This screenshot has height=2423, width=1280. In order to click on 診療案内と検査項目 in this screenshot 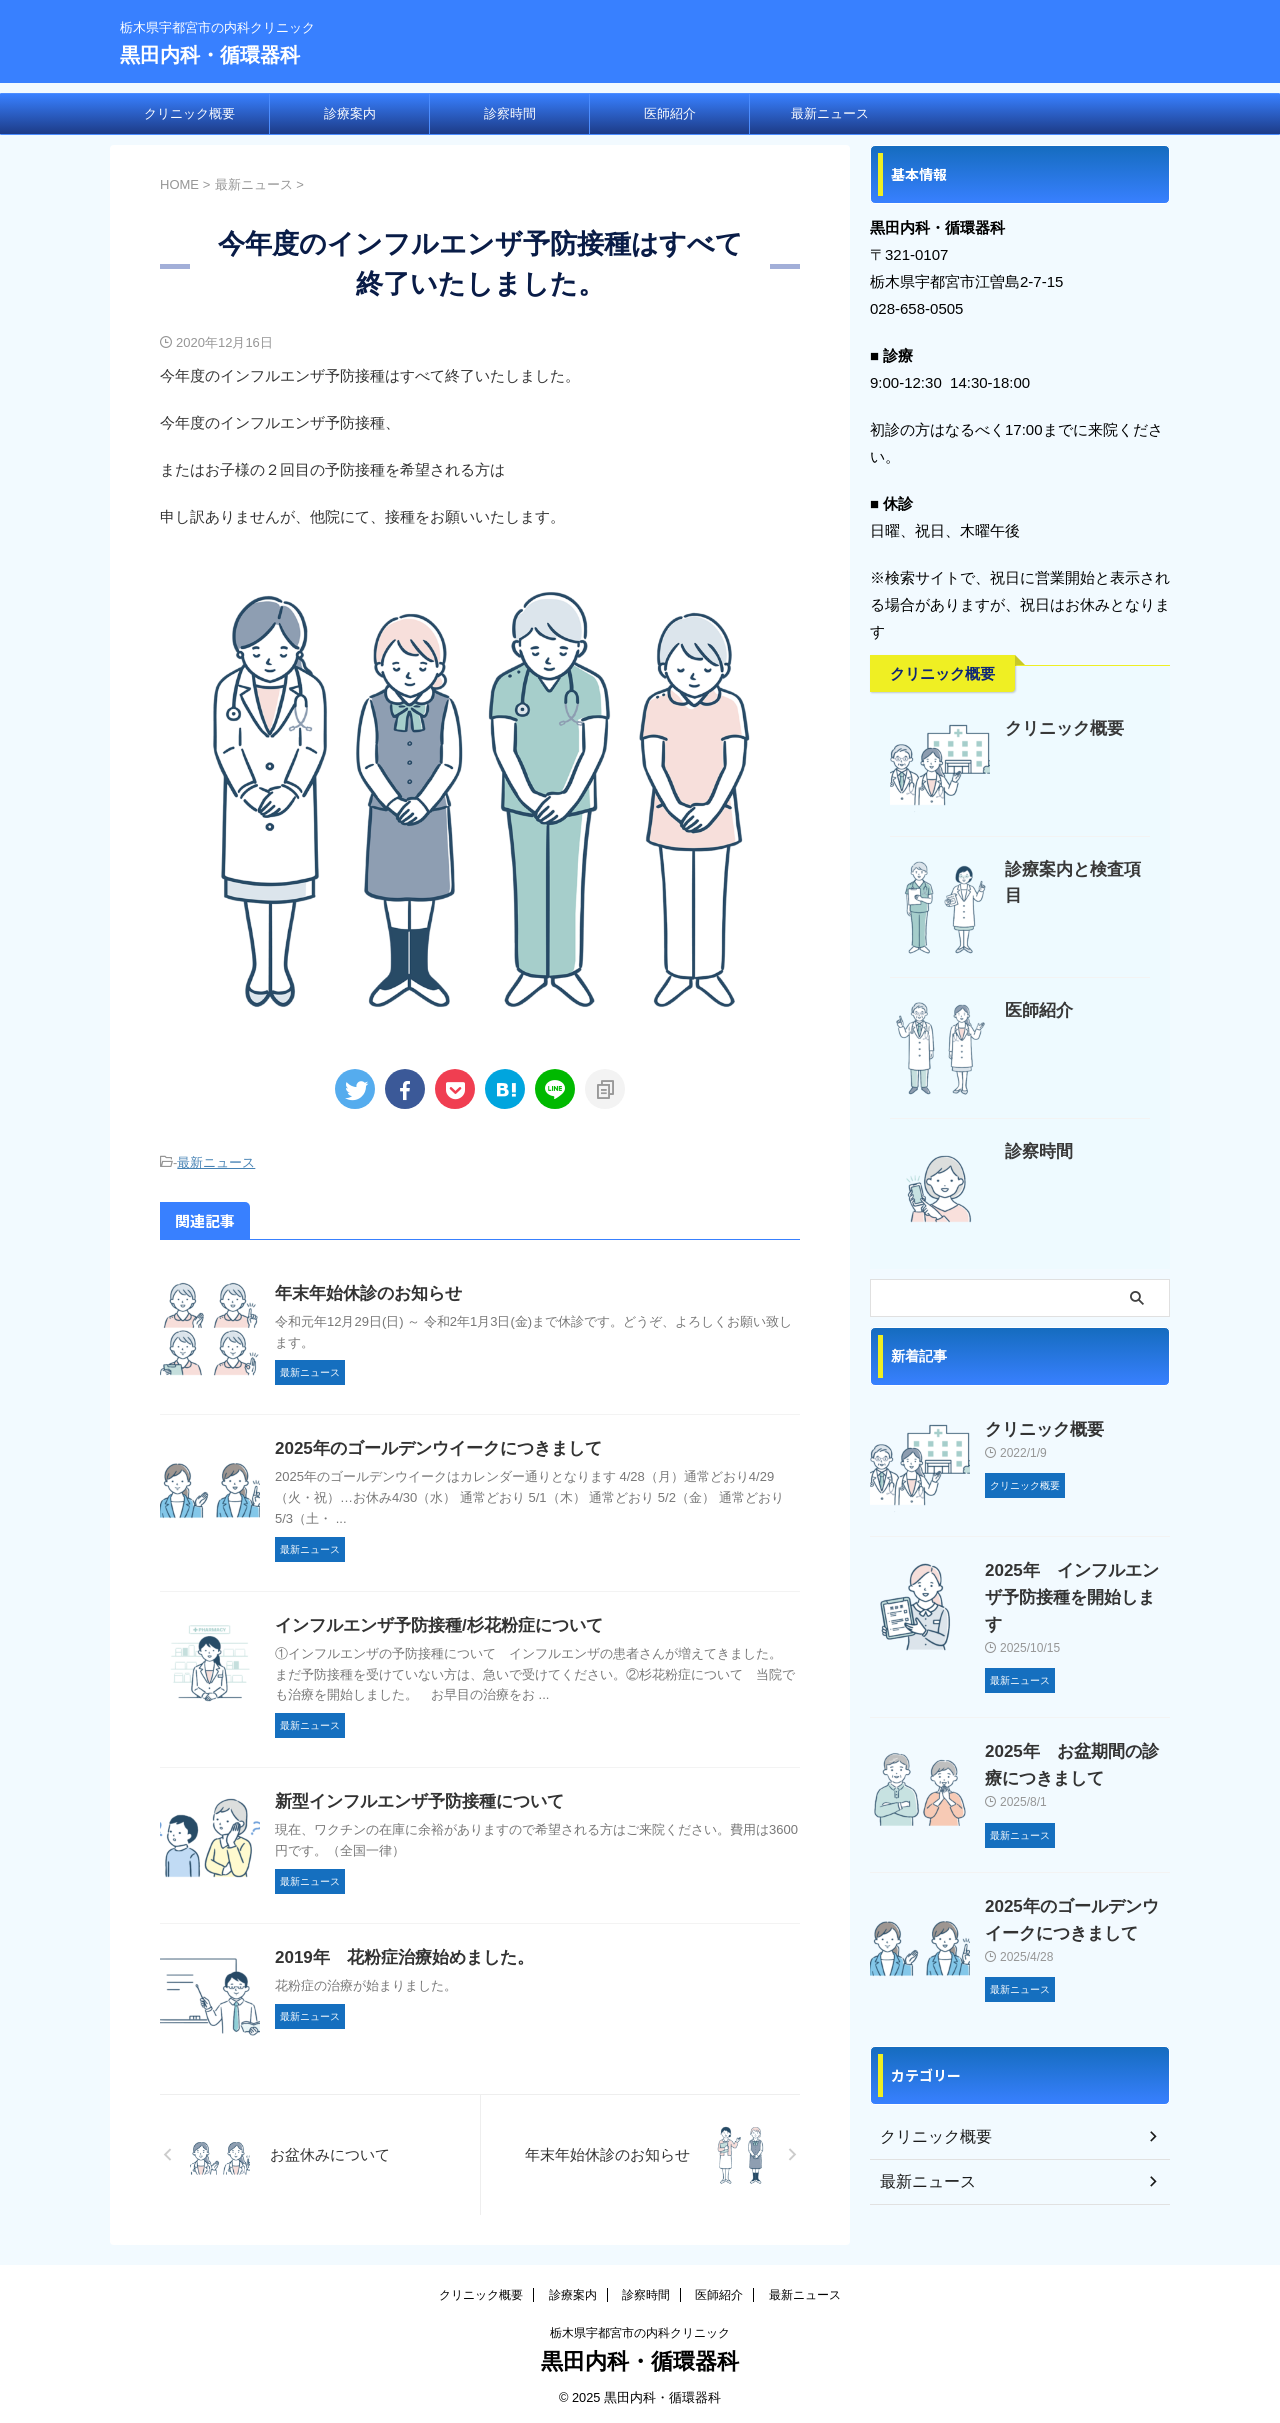, I will do `click(1072, 869)`.